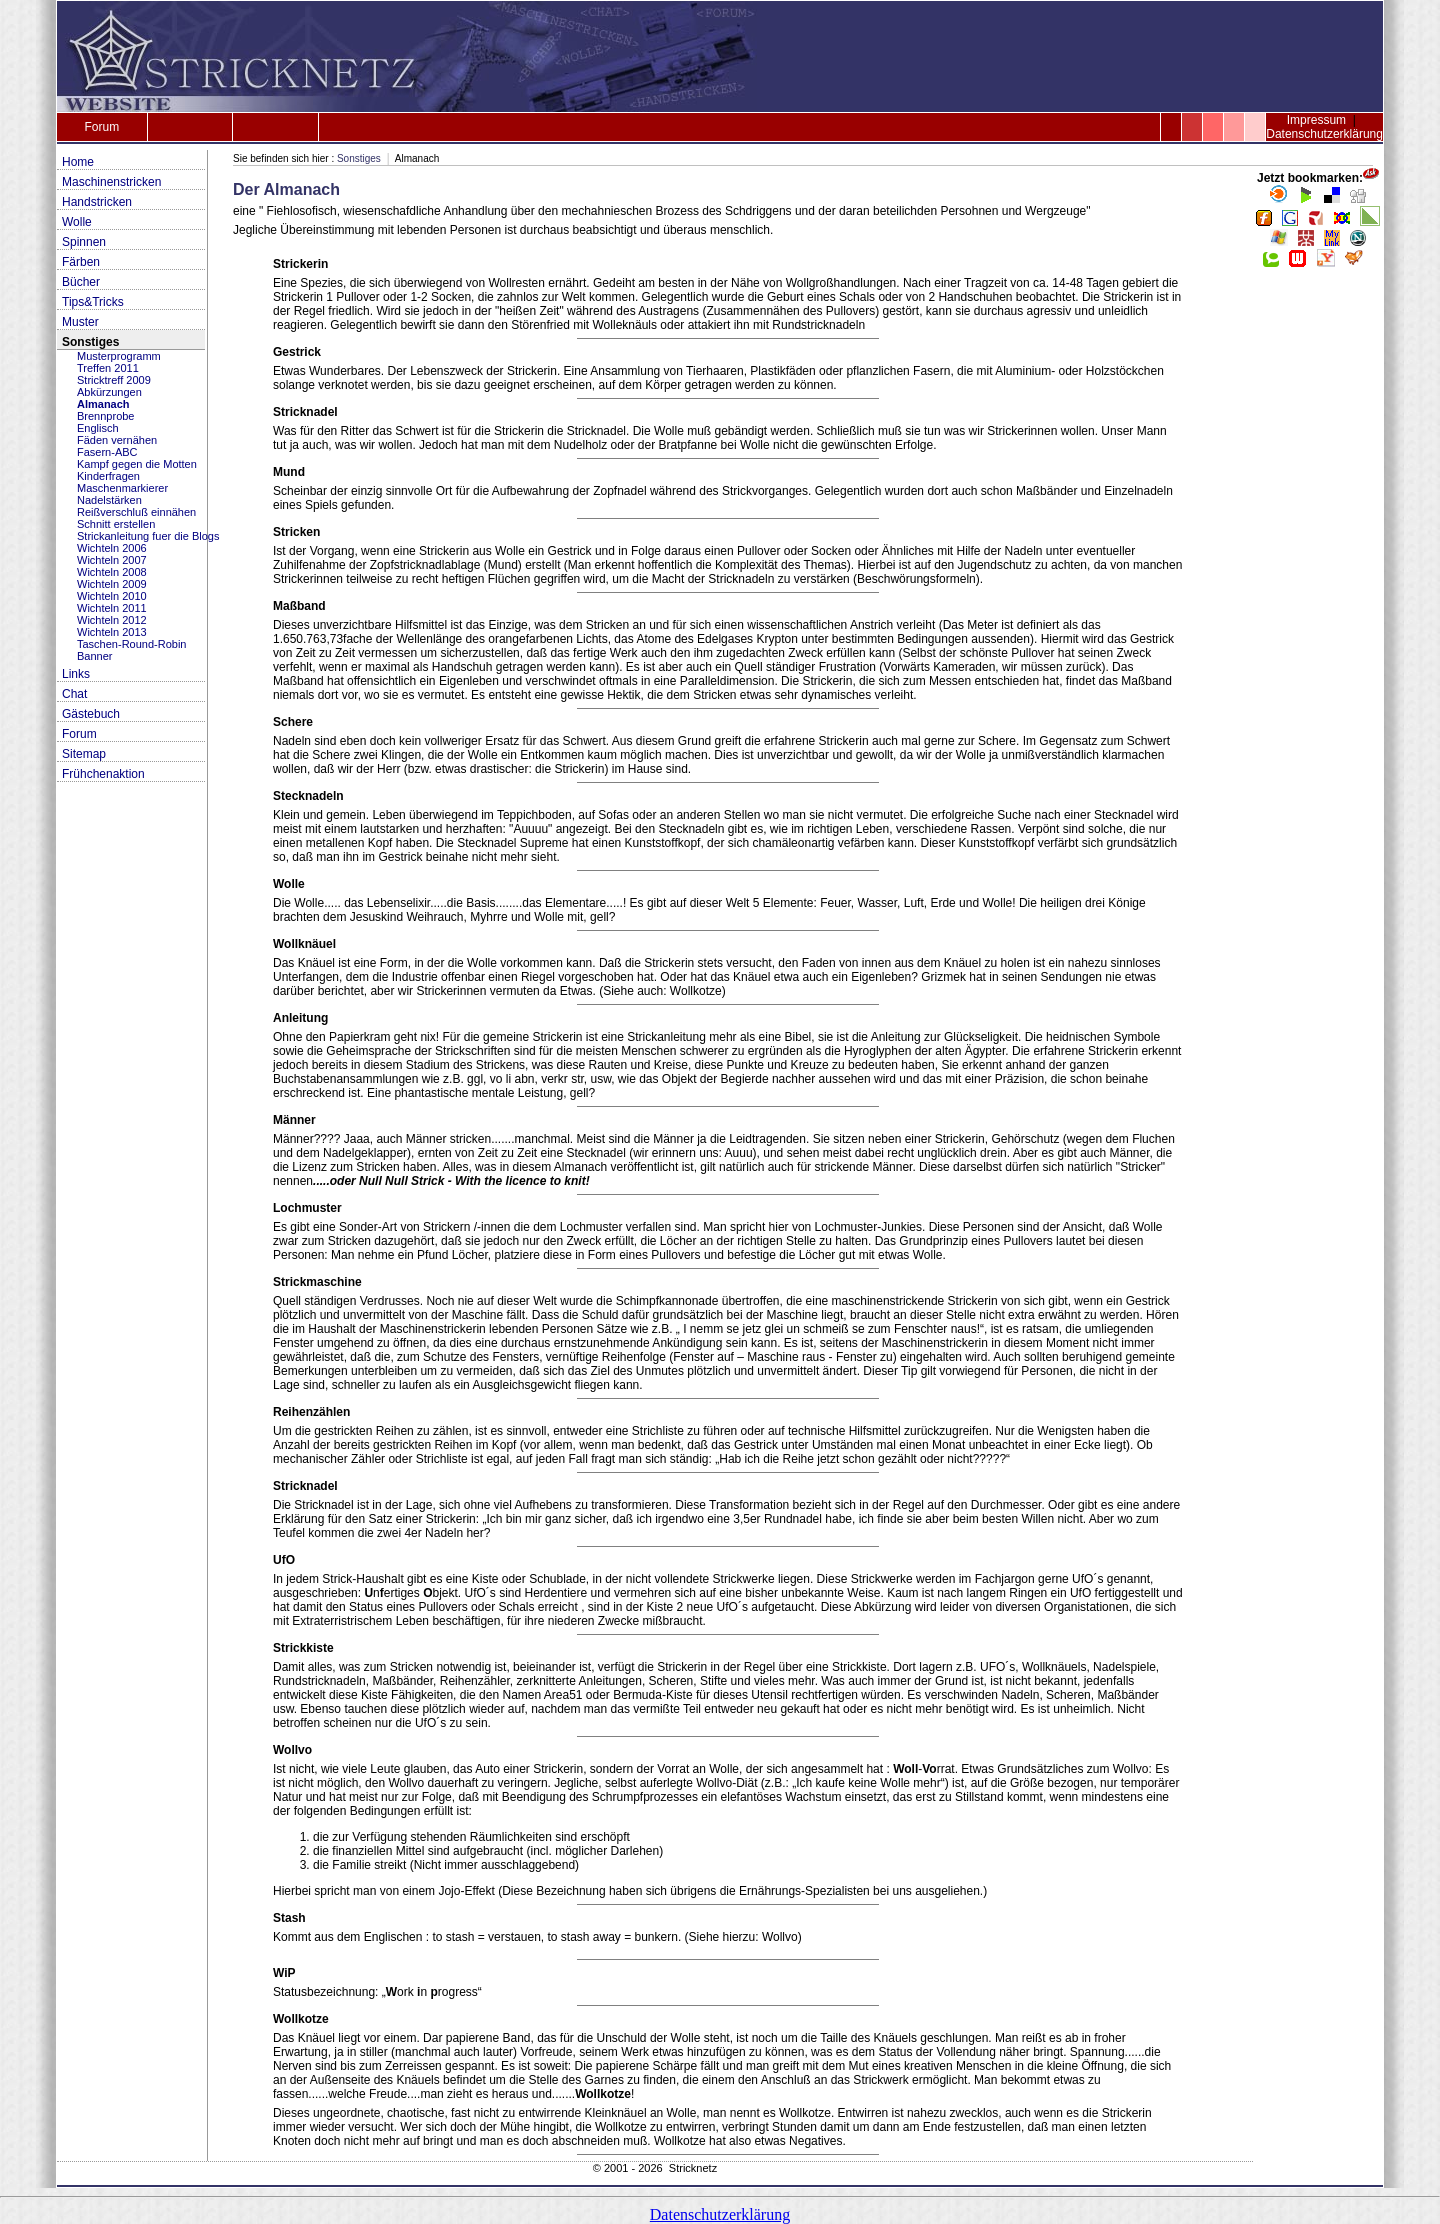  Describe the element at coordinates (122, 488) in the screenshot. I see `Maschenmarkierer` at that location.